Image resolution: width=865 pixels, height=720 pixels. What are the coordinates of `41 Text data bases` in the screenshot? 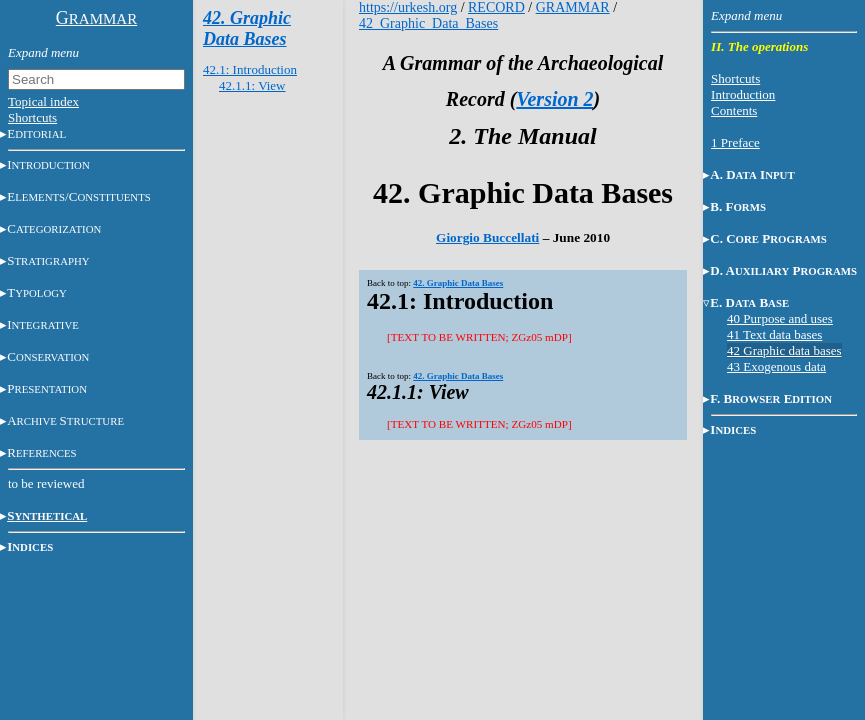 It's located at (774, 334).